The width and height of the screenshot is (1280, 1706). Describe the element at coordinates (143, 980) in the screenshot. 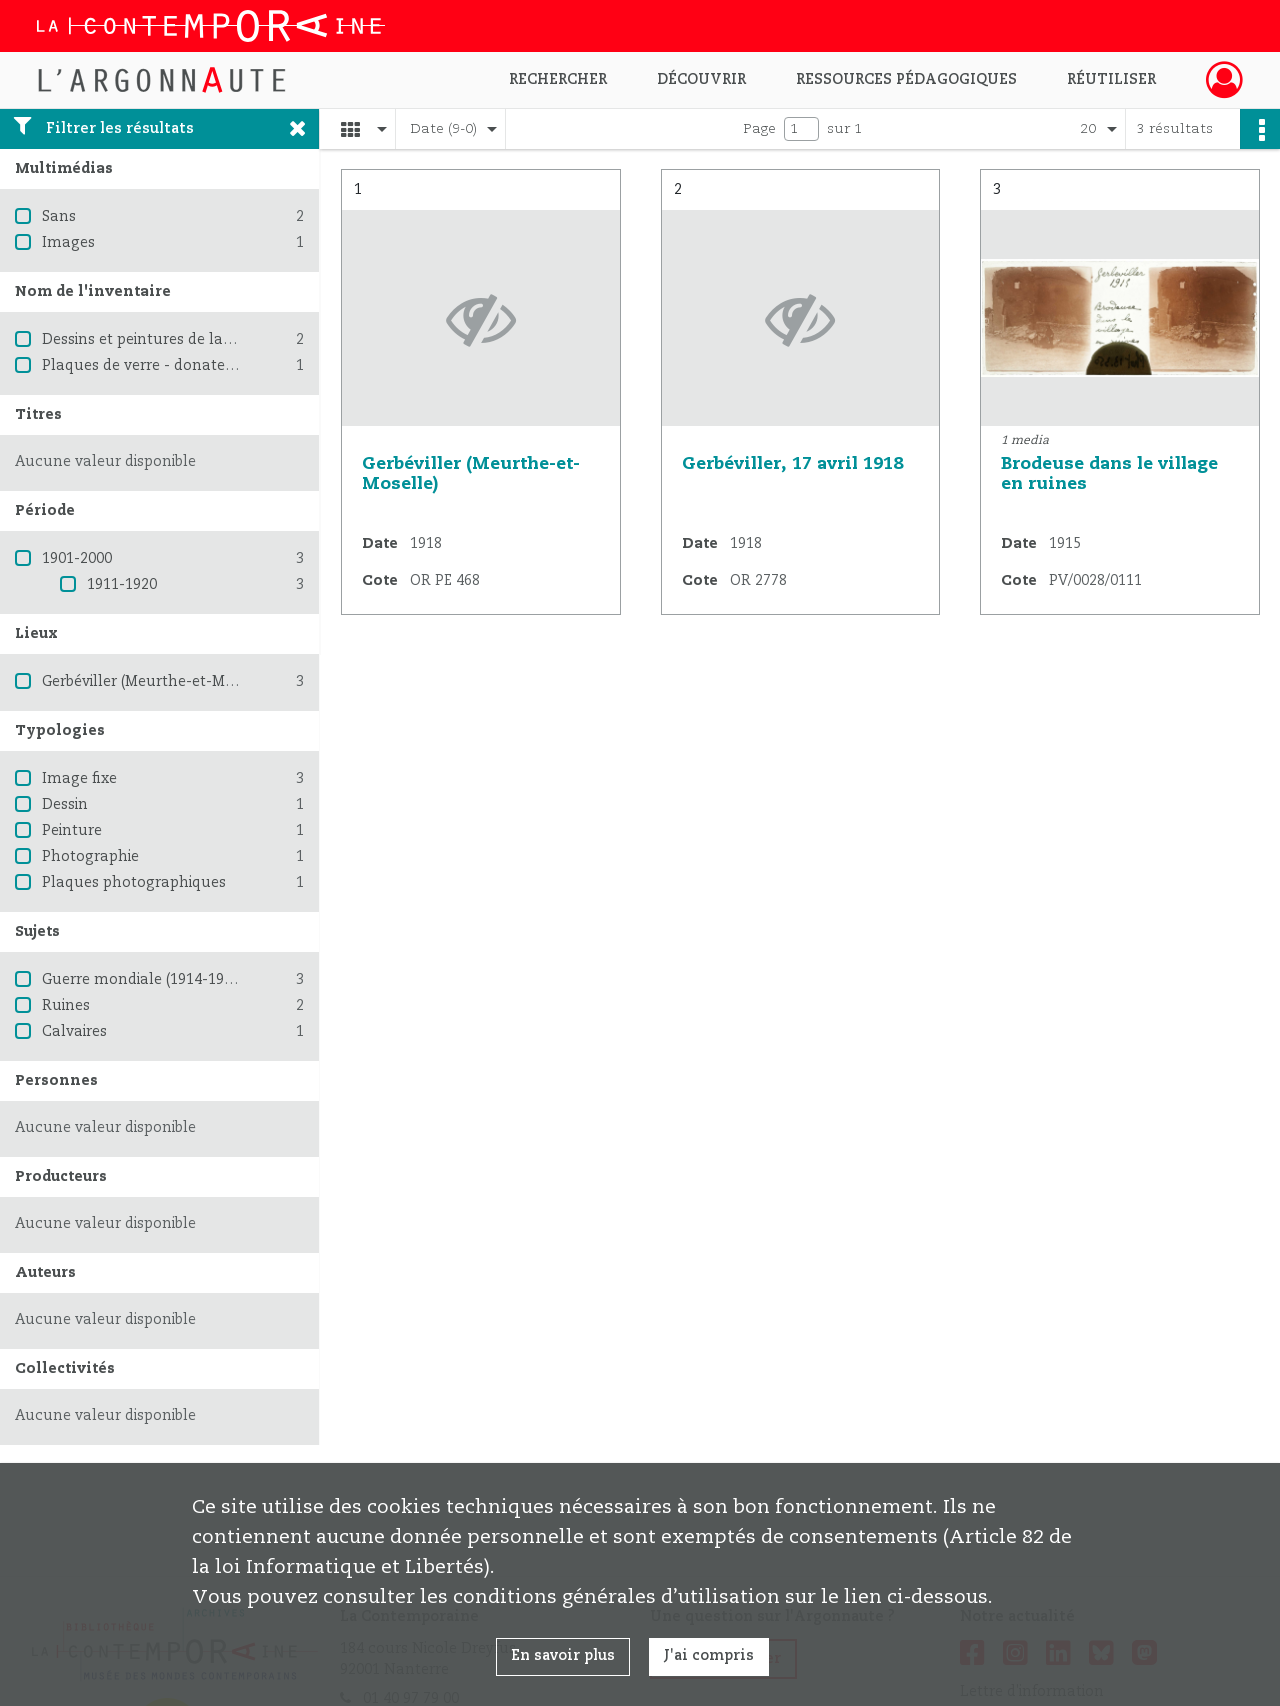

I see `Guerre mondiale (1914-1918)` at that location.